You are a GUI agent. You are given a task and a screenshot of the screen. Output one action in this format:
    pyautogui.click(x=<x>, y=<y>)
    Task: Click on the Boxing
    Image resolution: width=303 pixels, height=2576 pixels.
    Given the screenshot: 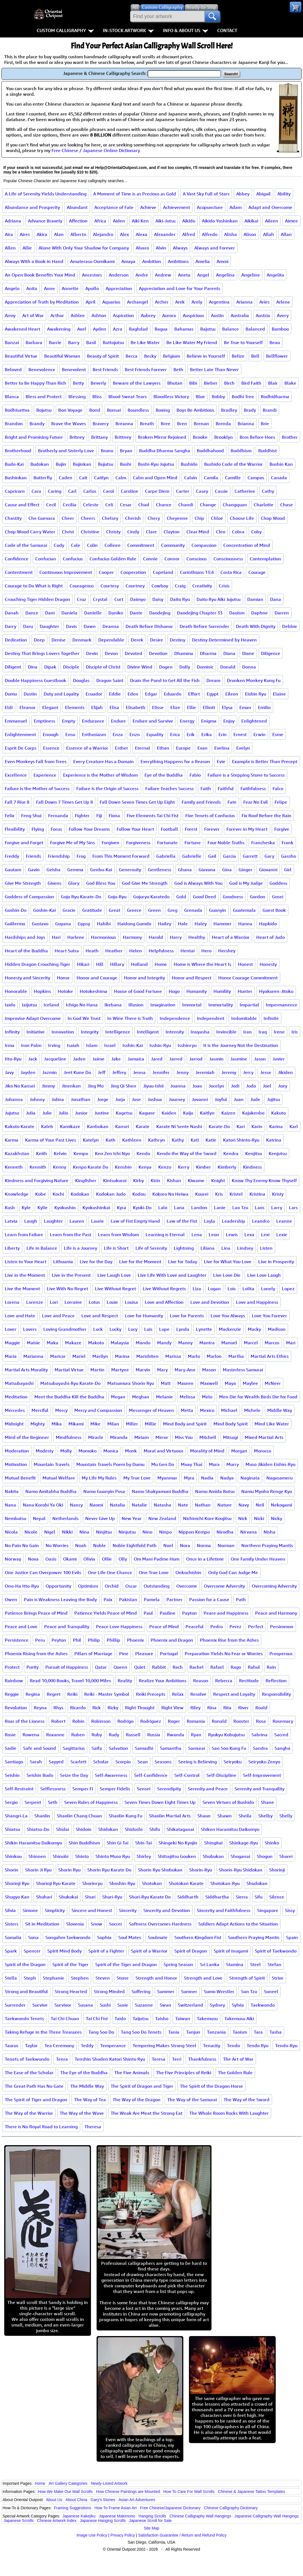 What is the action you would take?
    pyautogui.click(x=163, y=410)
    